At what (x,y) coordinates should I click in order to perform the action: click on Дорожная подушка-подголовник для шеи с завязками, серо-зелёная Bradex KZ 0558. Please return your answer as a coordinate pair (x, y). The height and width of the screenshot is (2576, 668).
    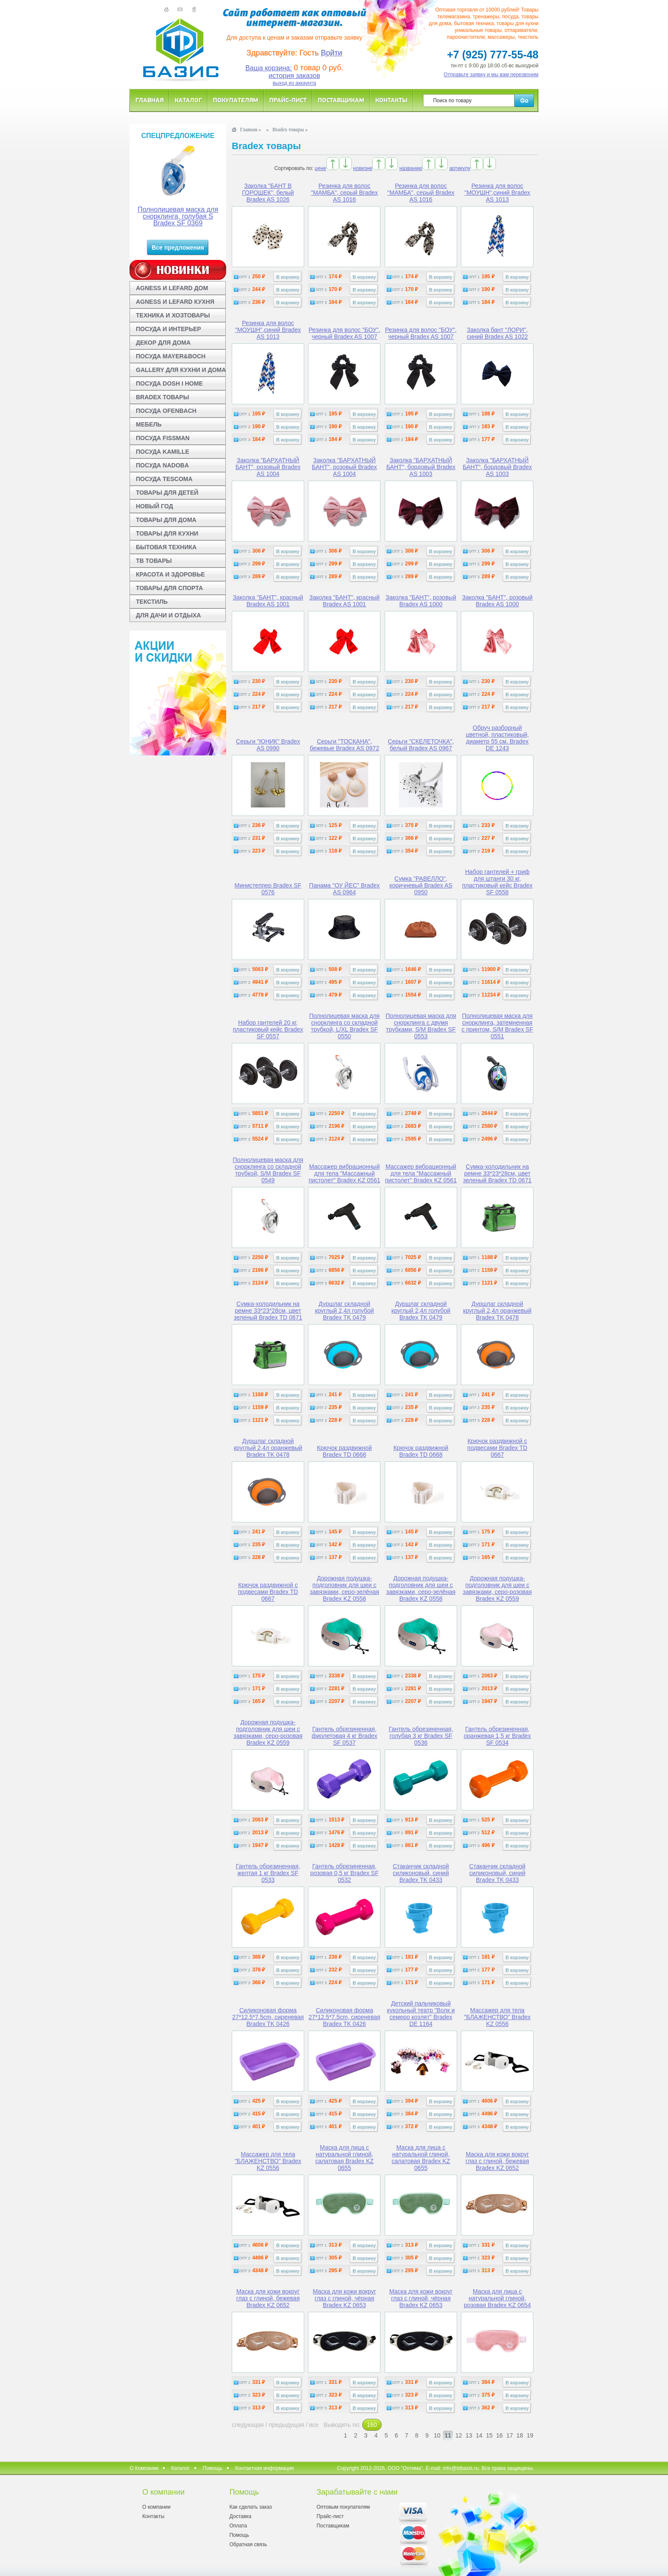
    Looking at the image, I should click on (344, 1588).